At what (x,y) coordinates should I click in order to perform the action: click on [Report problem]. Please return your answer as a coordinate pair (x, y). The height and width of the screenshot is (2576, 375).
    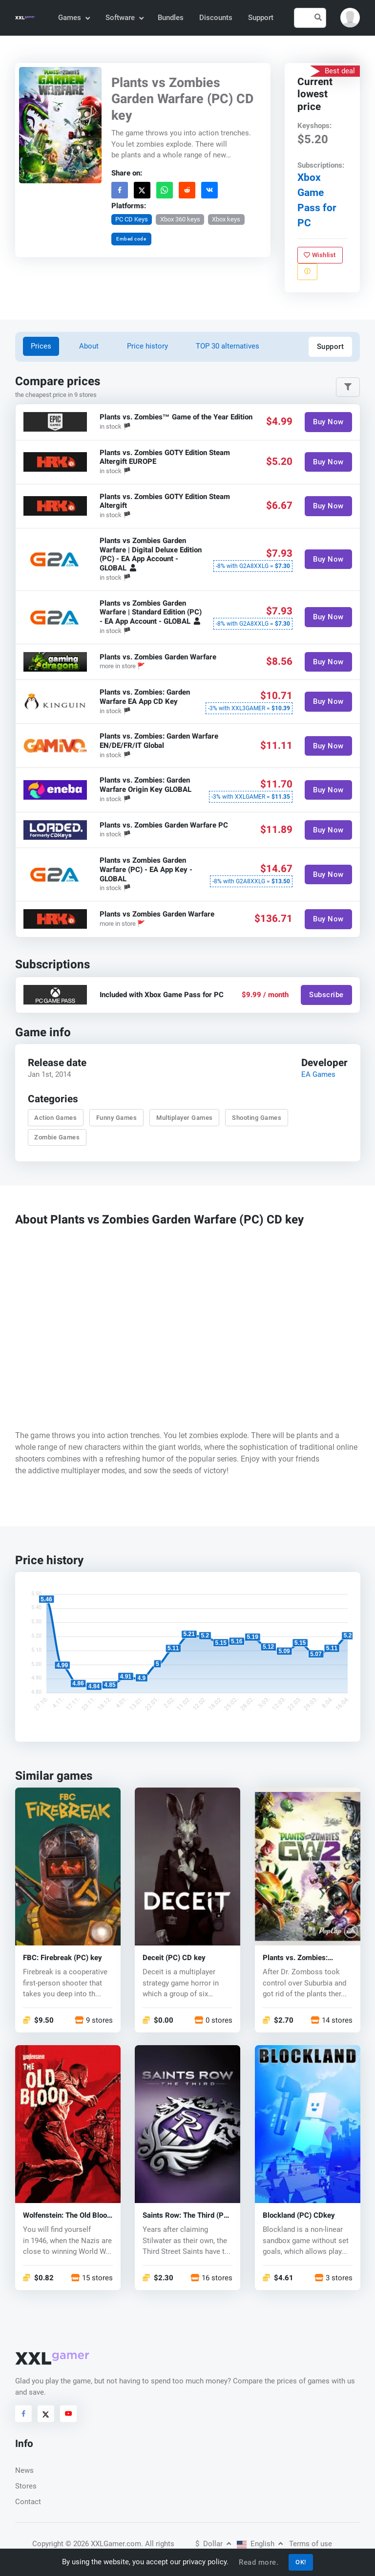
    Looking at the image, I should click on (307, 271).